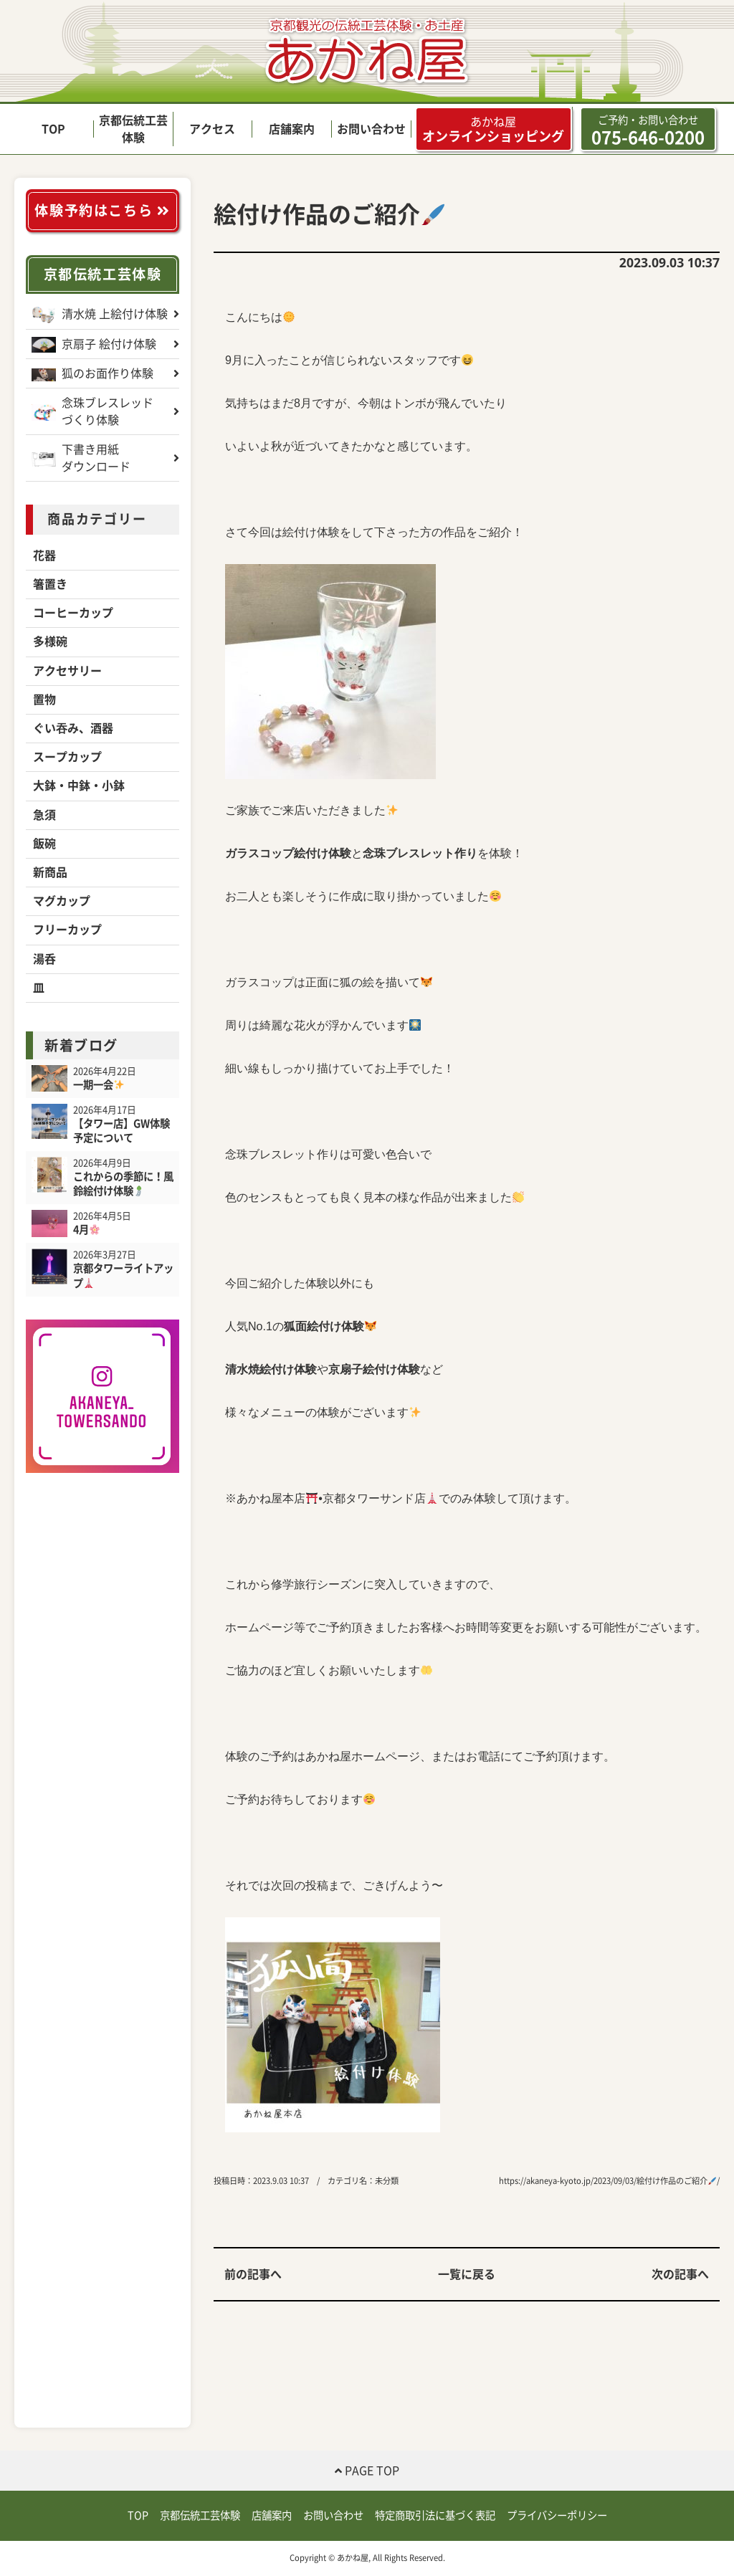 Image resolution: width=734 pixels, height=2576 pixels. Describe the element at coordinates (44, 815) in the screenshot. I see `急須` at that location.